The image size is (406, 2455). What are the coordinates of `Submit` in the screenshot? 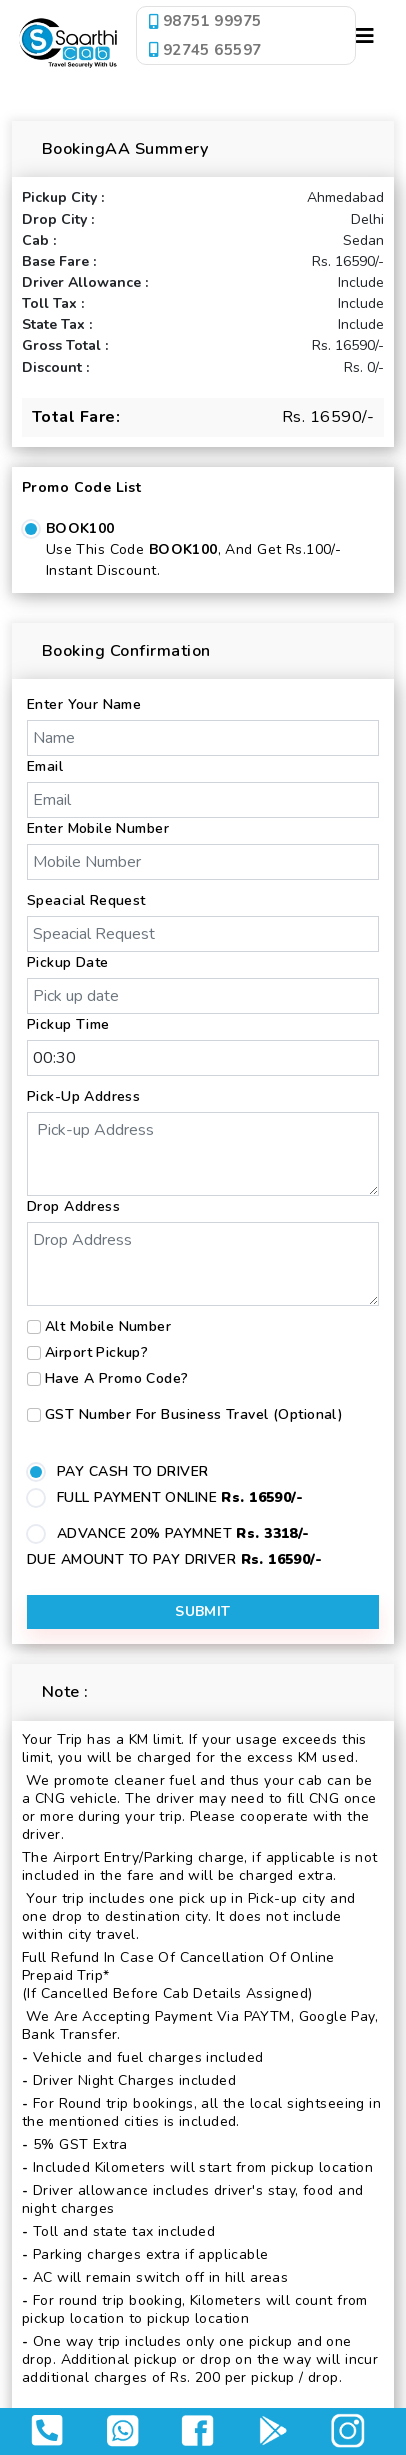 It's located at (203, 1611).